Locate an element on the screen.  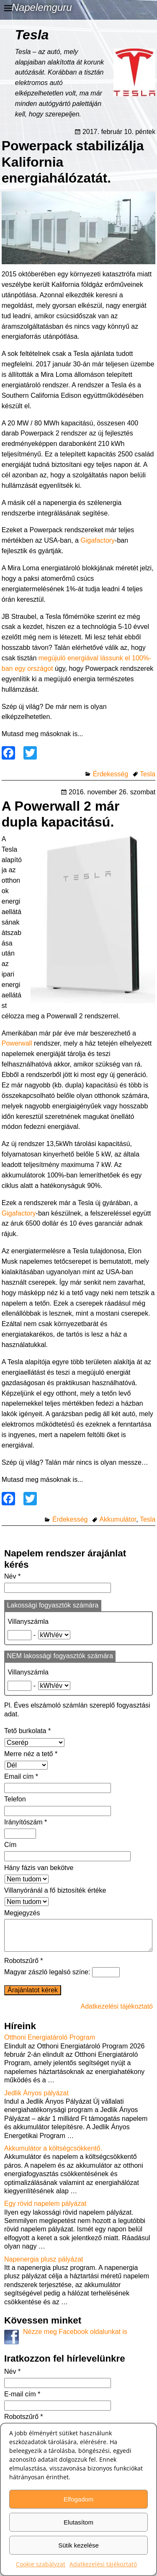
Cookie szabályzat is located at coordinates (40, 2564).